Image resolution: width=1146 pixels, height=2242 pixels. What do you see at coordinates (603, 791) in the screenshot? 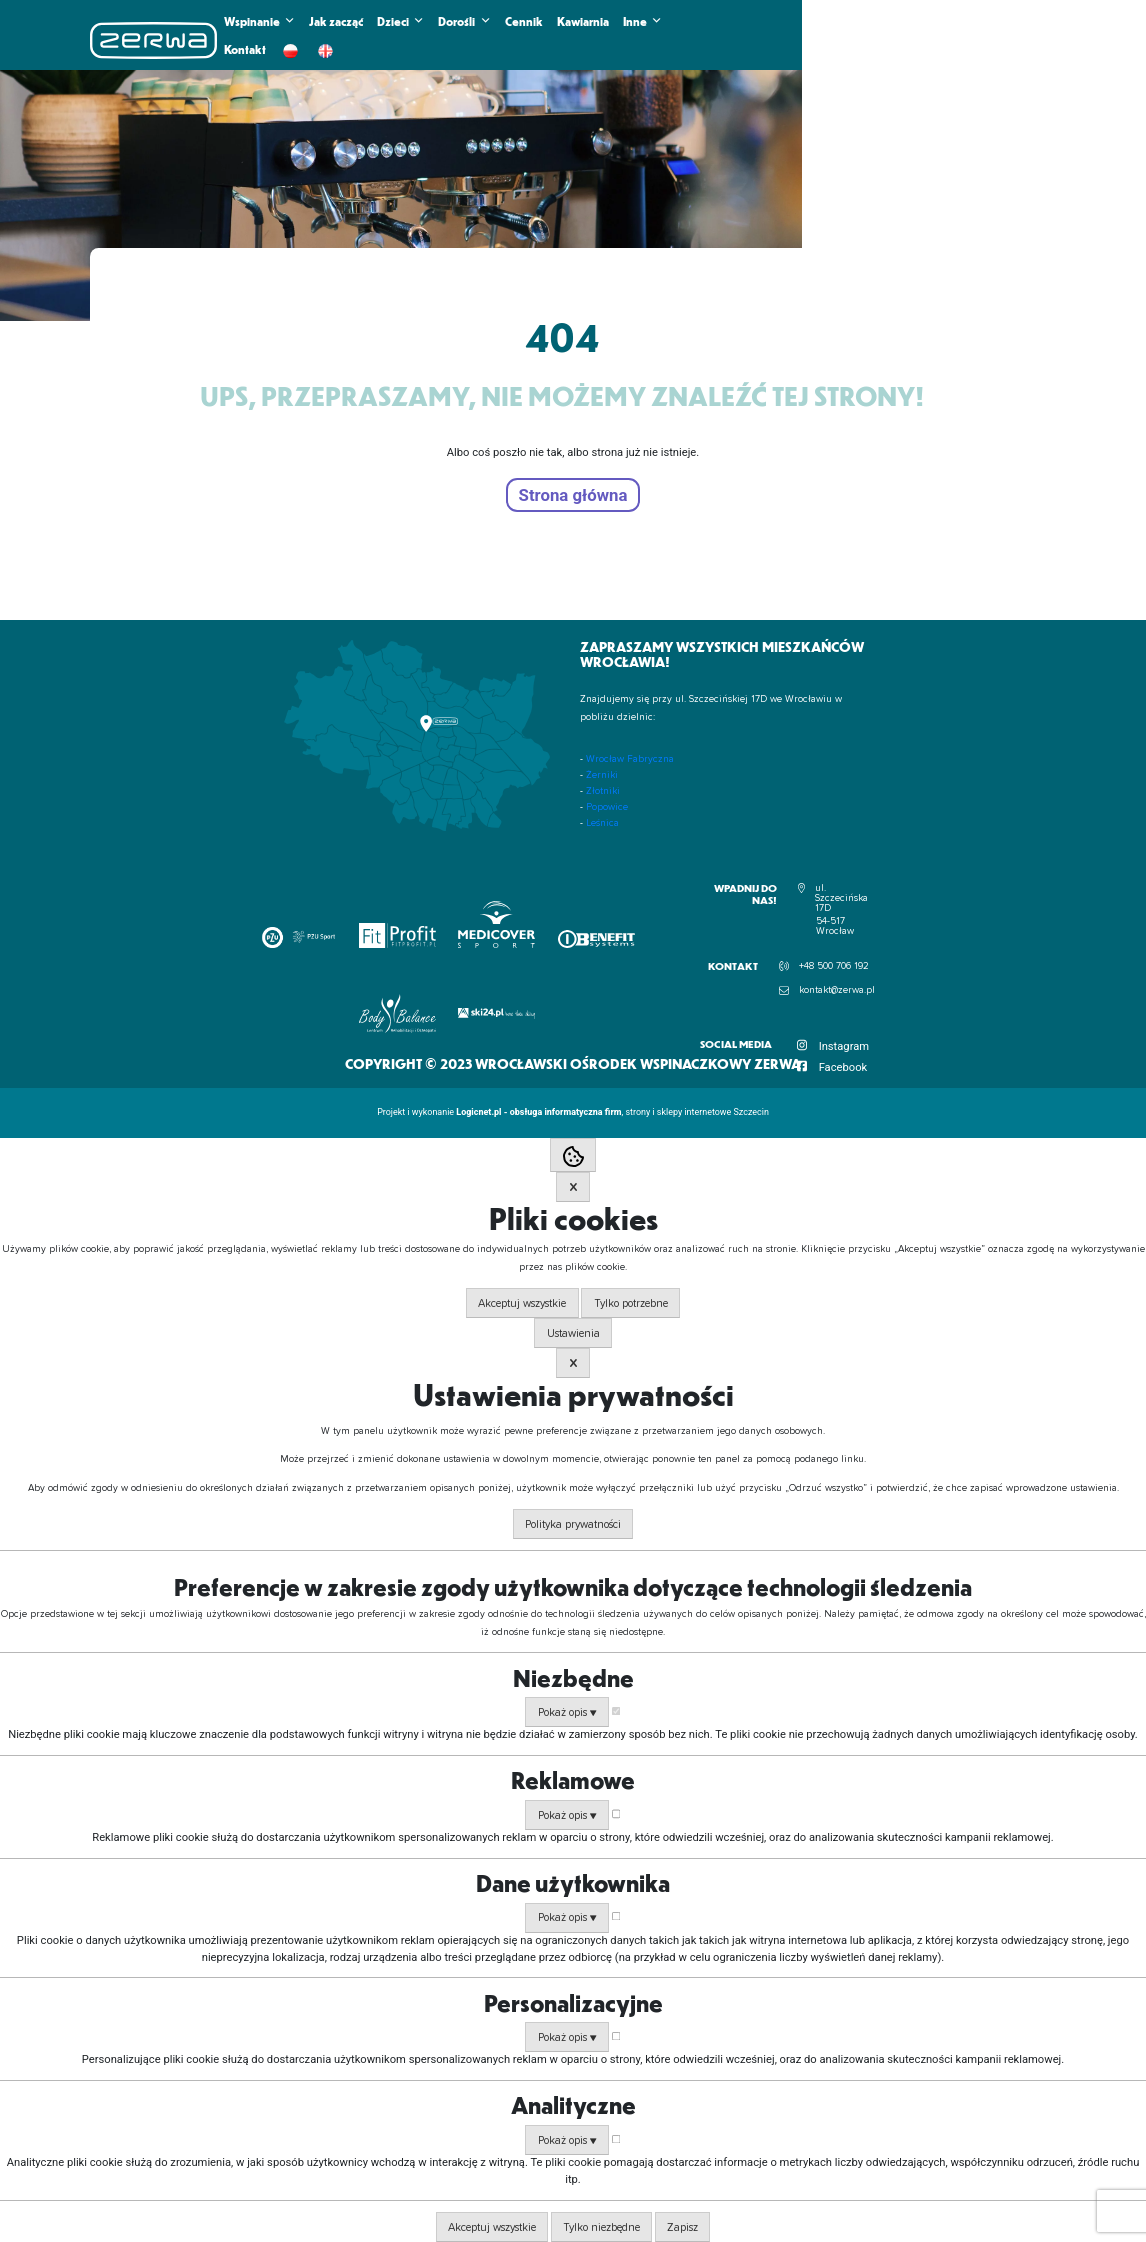
I see `Złotniki` at bounding box center [603, 791].